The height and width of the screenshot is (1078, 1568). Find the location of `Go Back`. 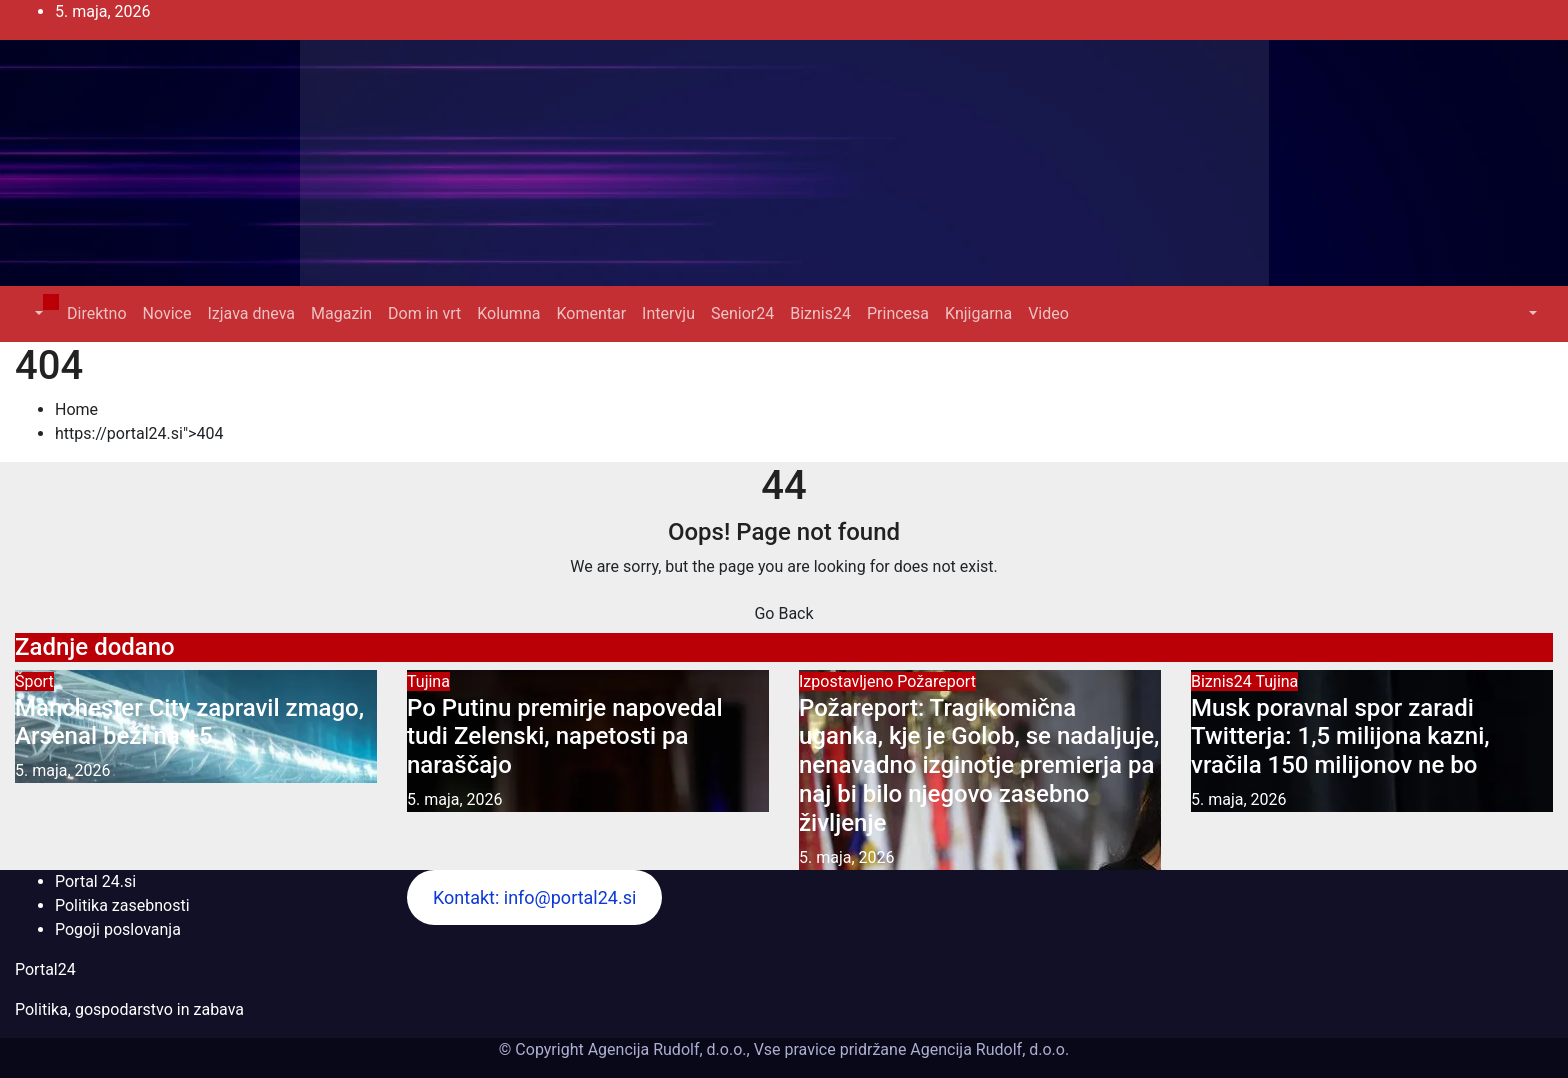

Go Back is located at coordinates (783, 613).